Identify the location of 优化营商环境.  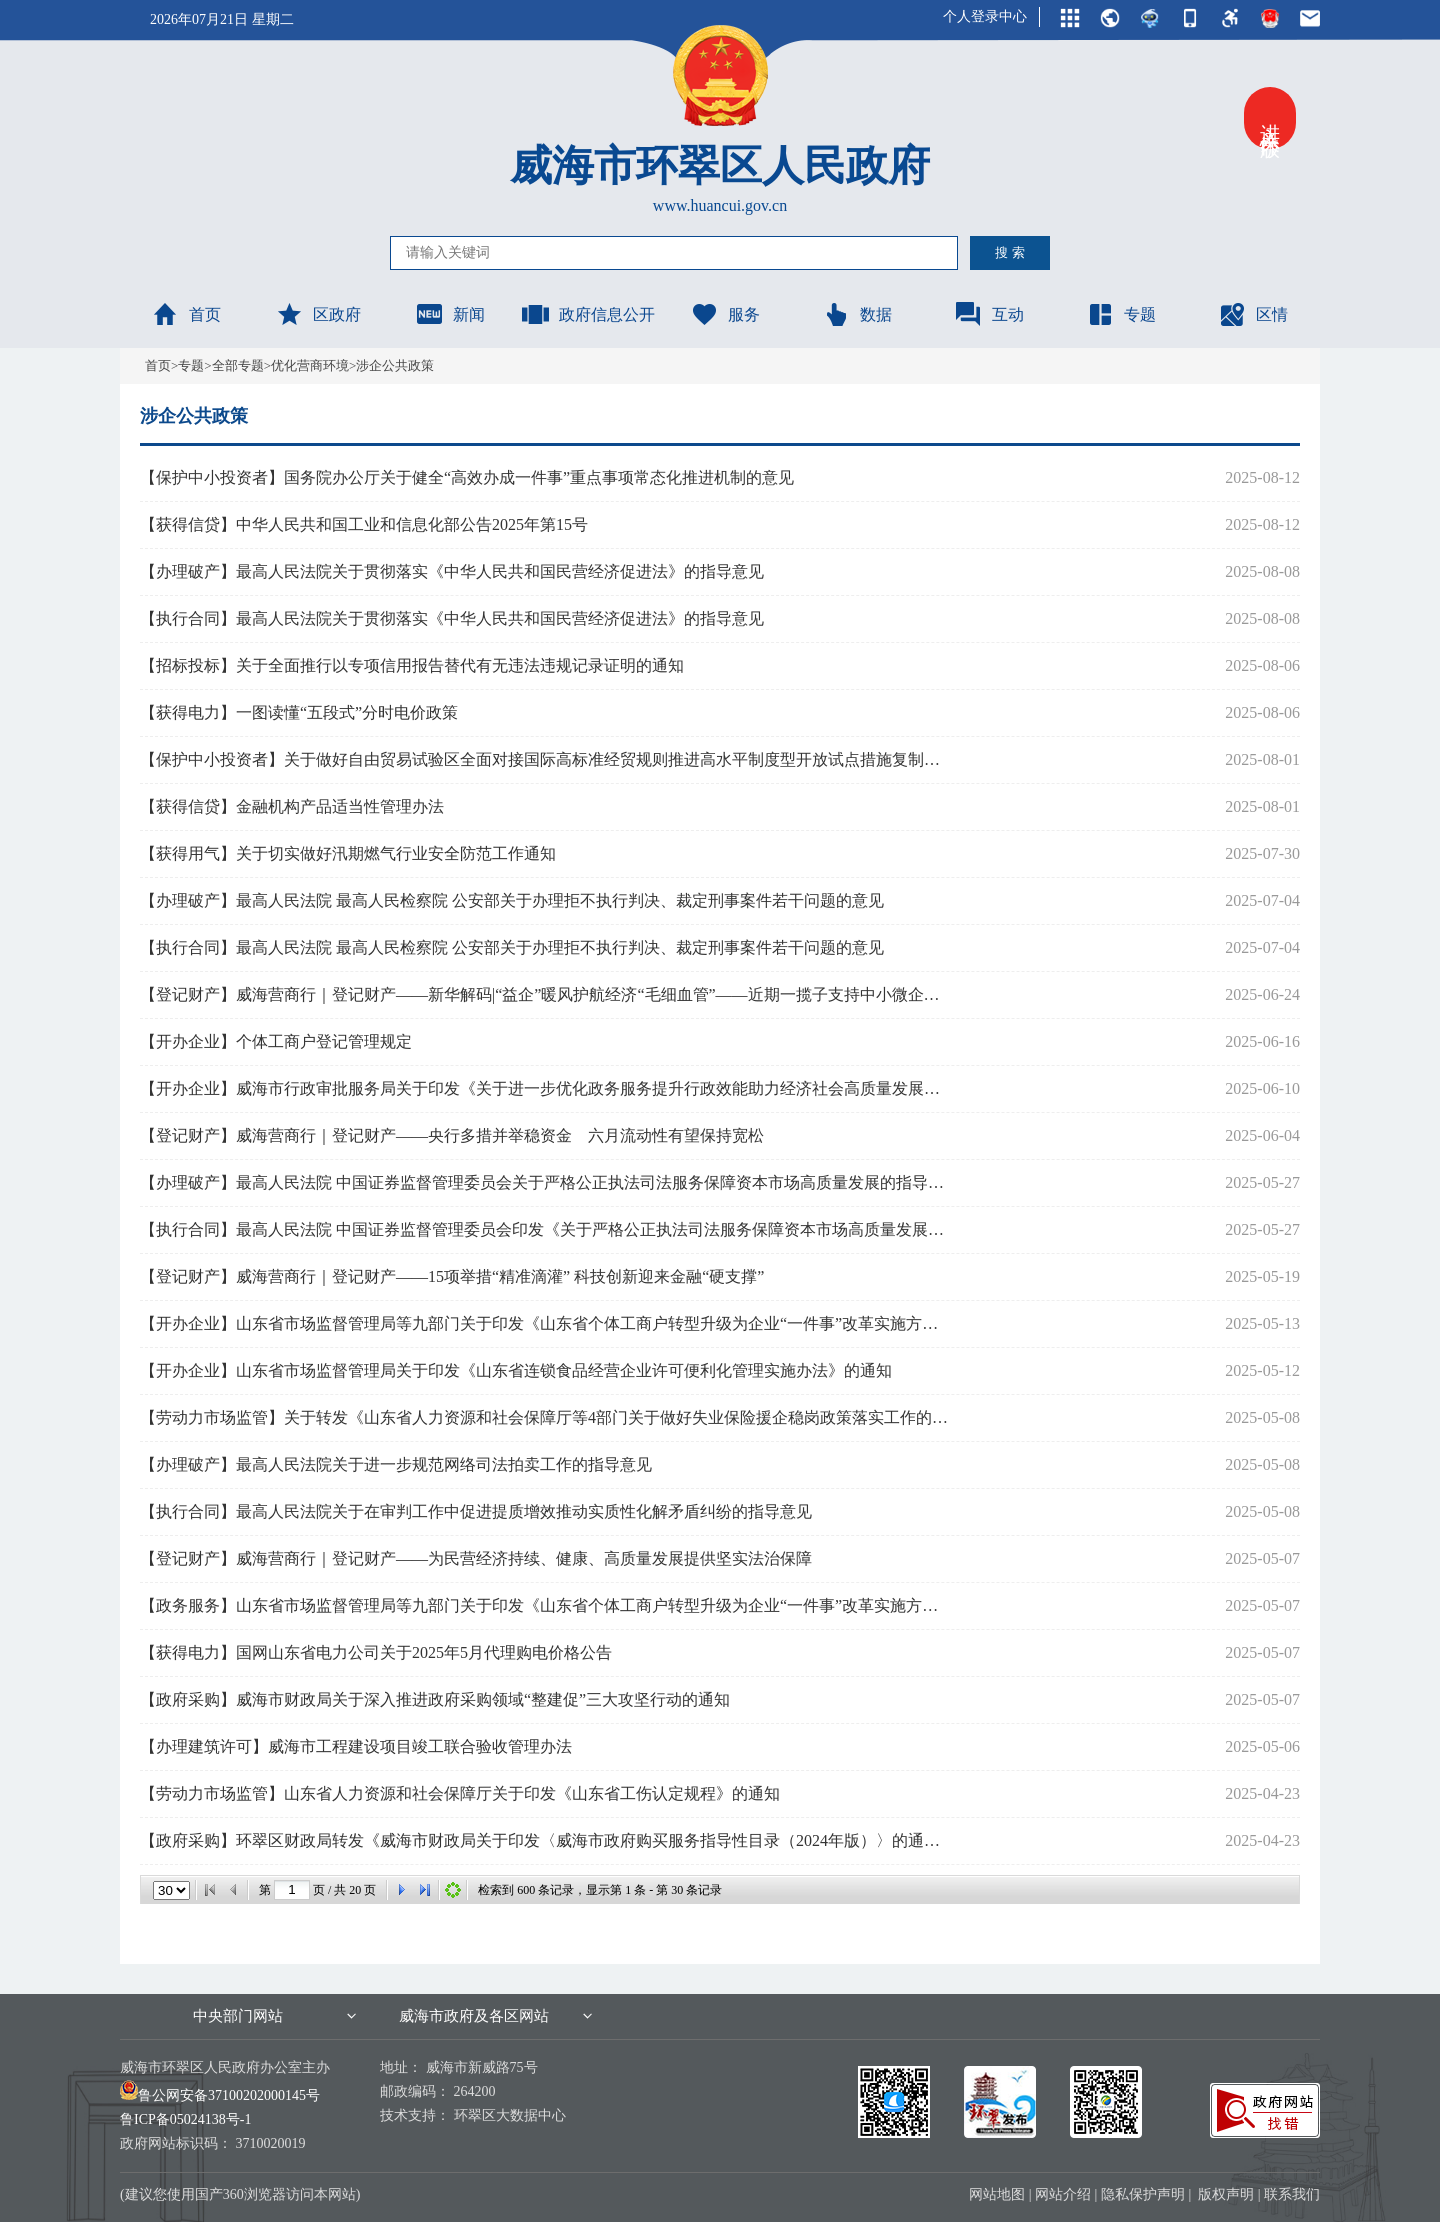
(310, 365).